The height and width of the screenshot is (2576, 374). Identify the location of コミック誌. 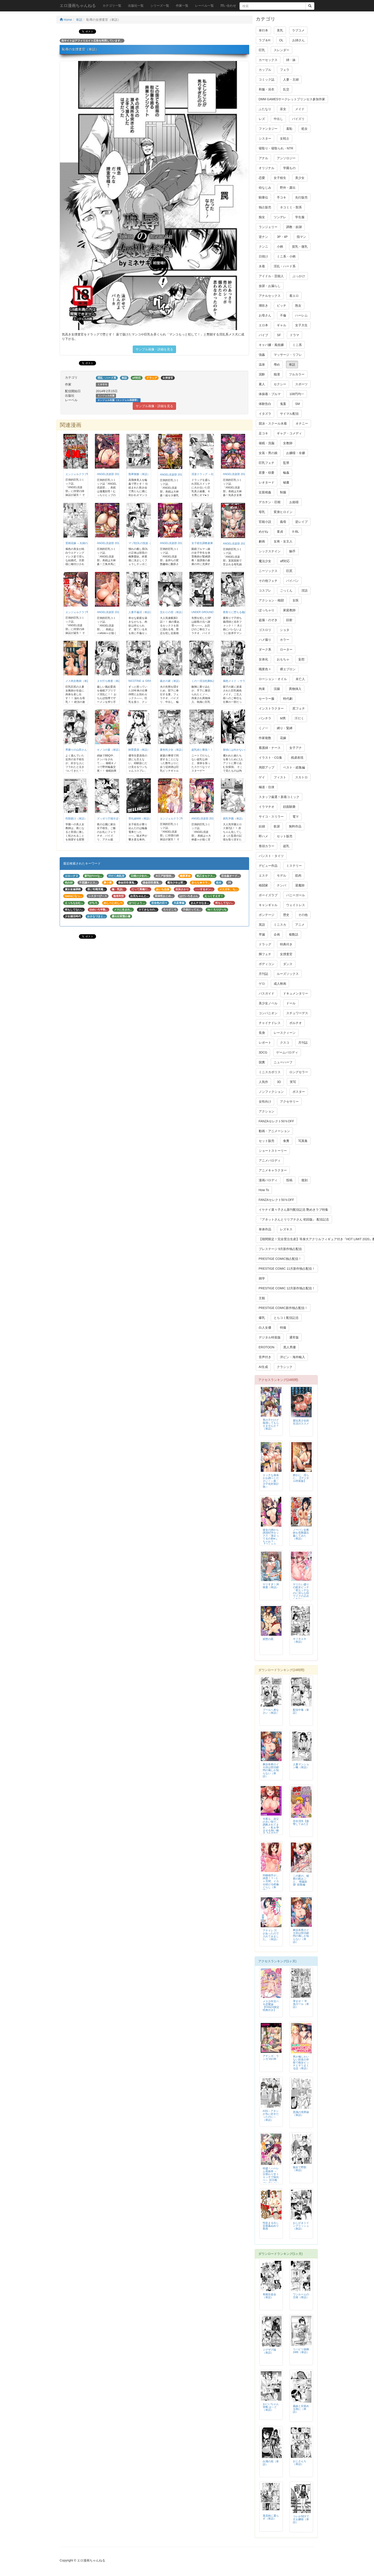
(266, 79).